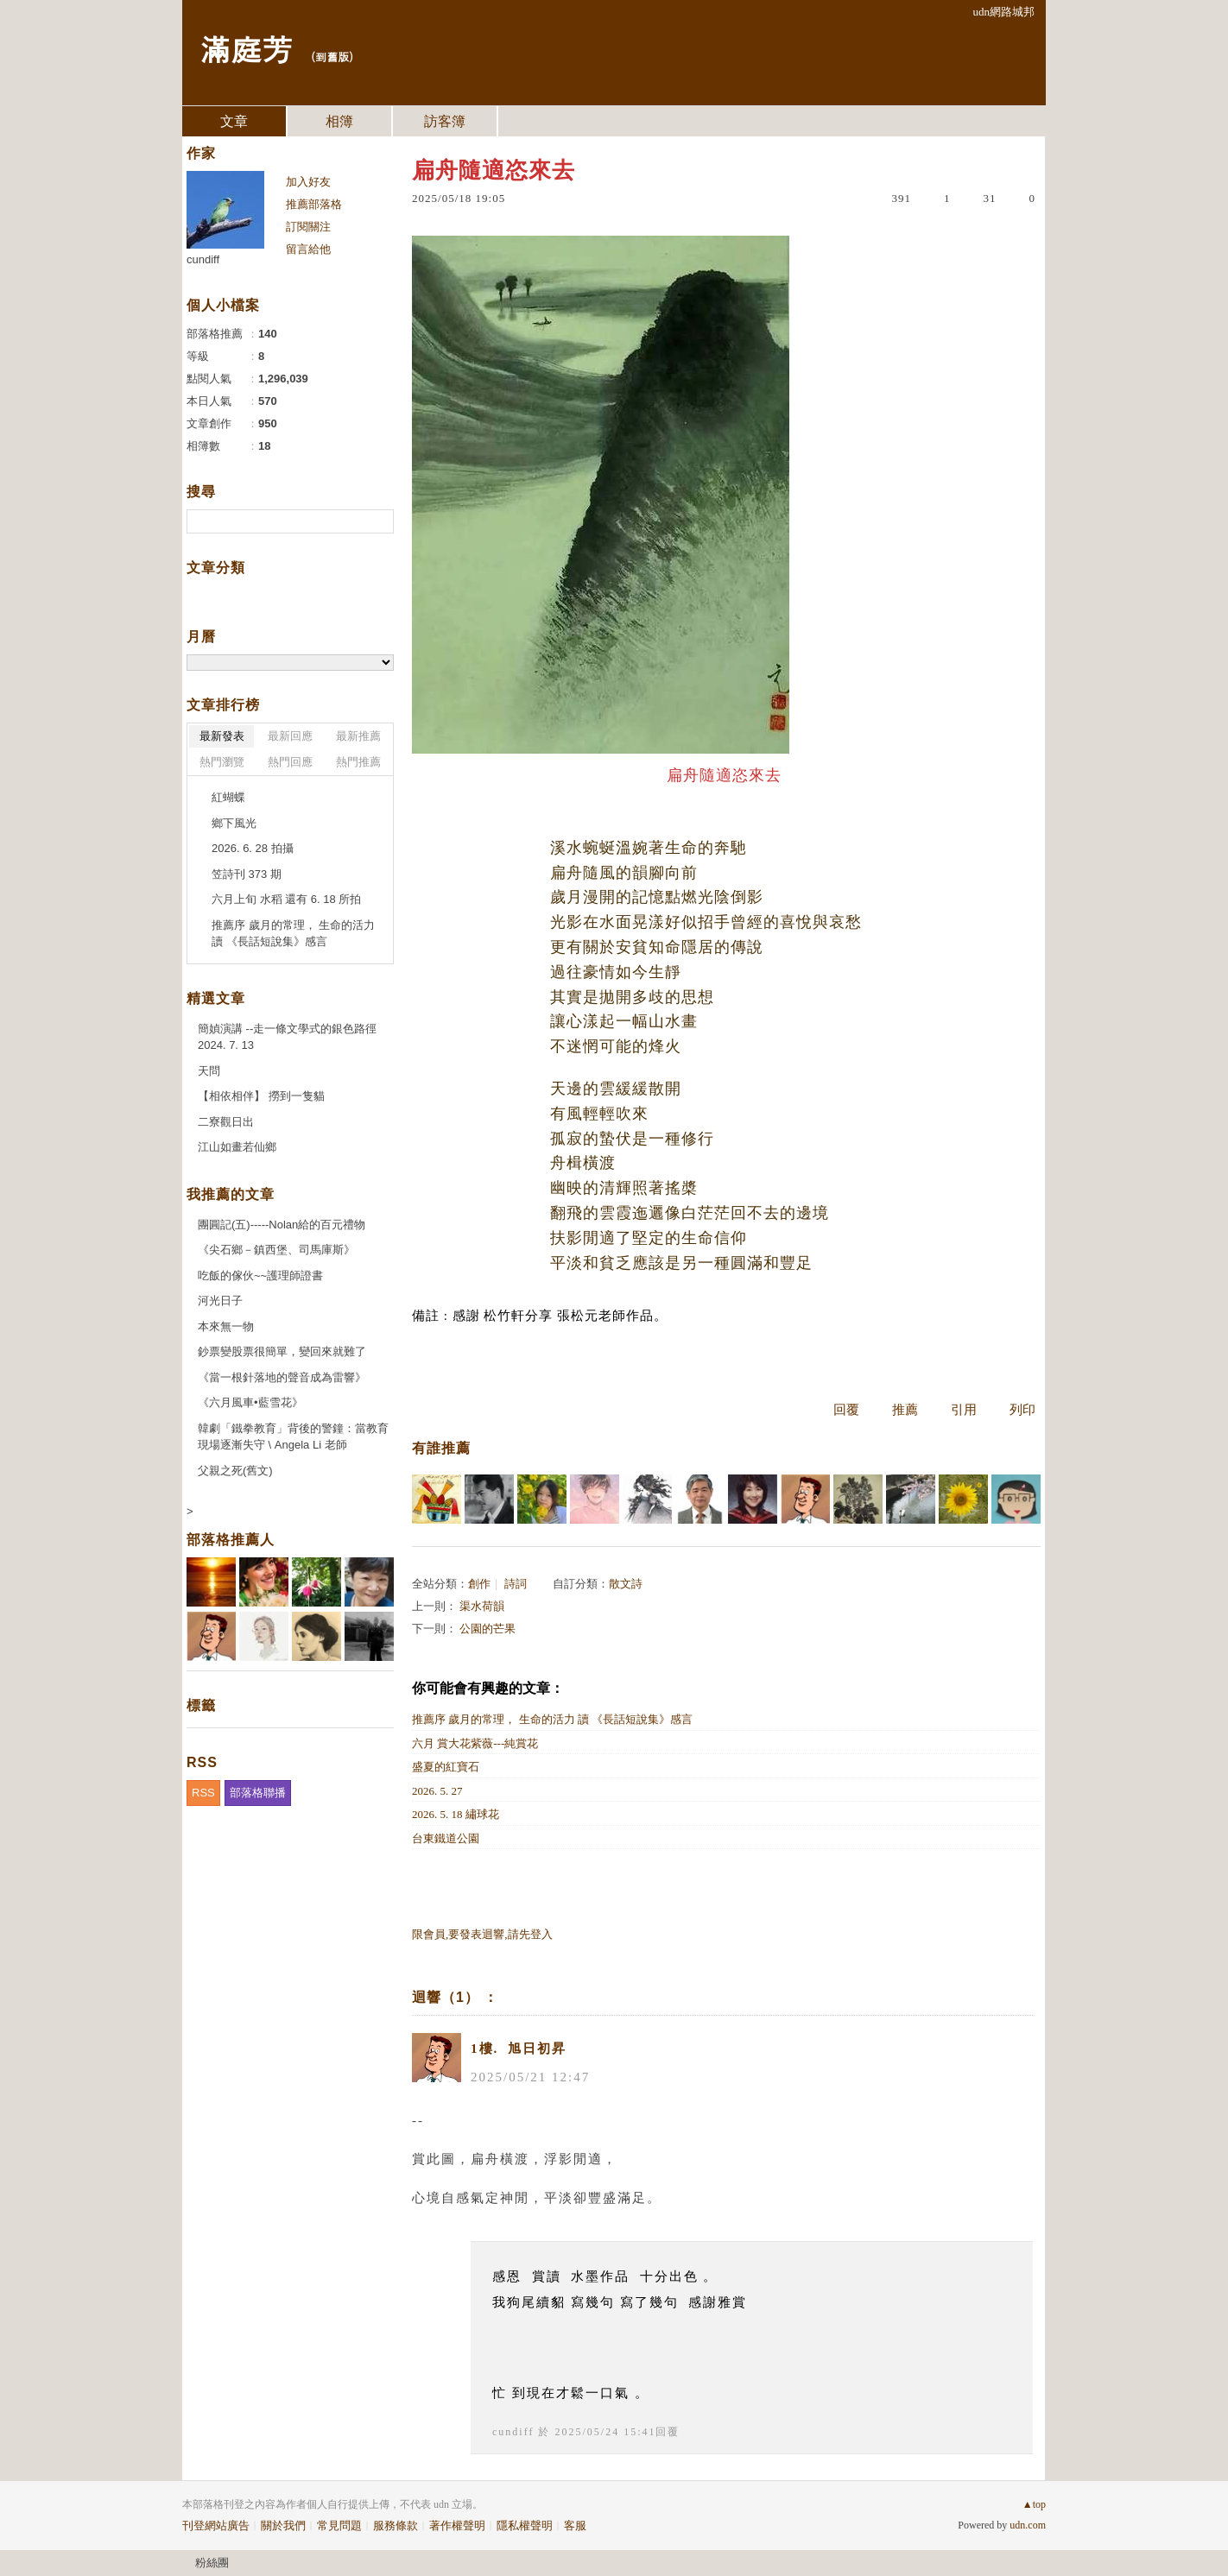 Image resolution: width=1228 pixels, height=2576 pixels. What do you see at coordinates (282, 1377) in the screenshot?
I see `《當一根針落地的聲音成為雷響》` at bounding box center [282, 1377].